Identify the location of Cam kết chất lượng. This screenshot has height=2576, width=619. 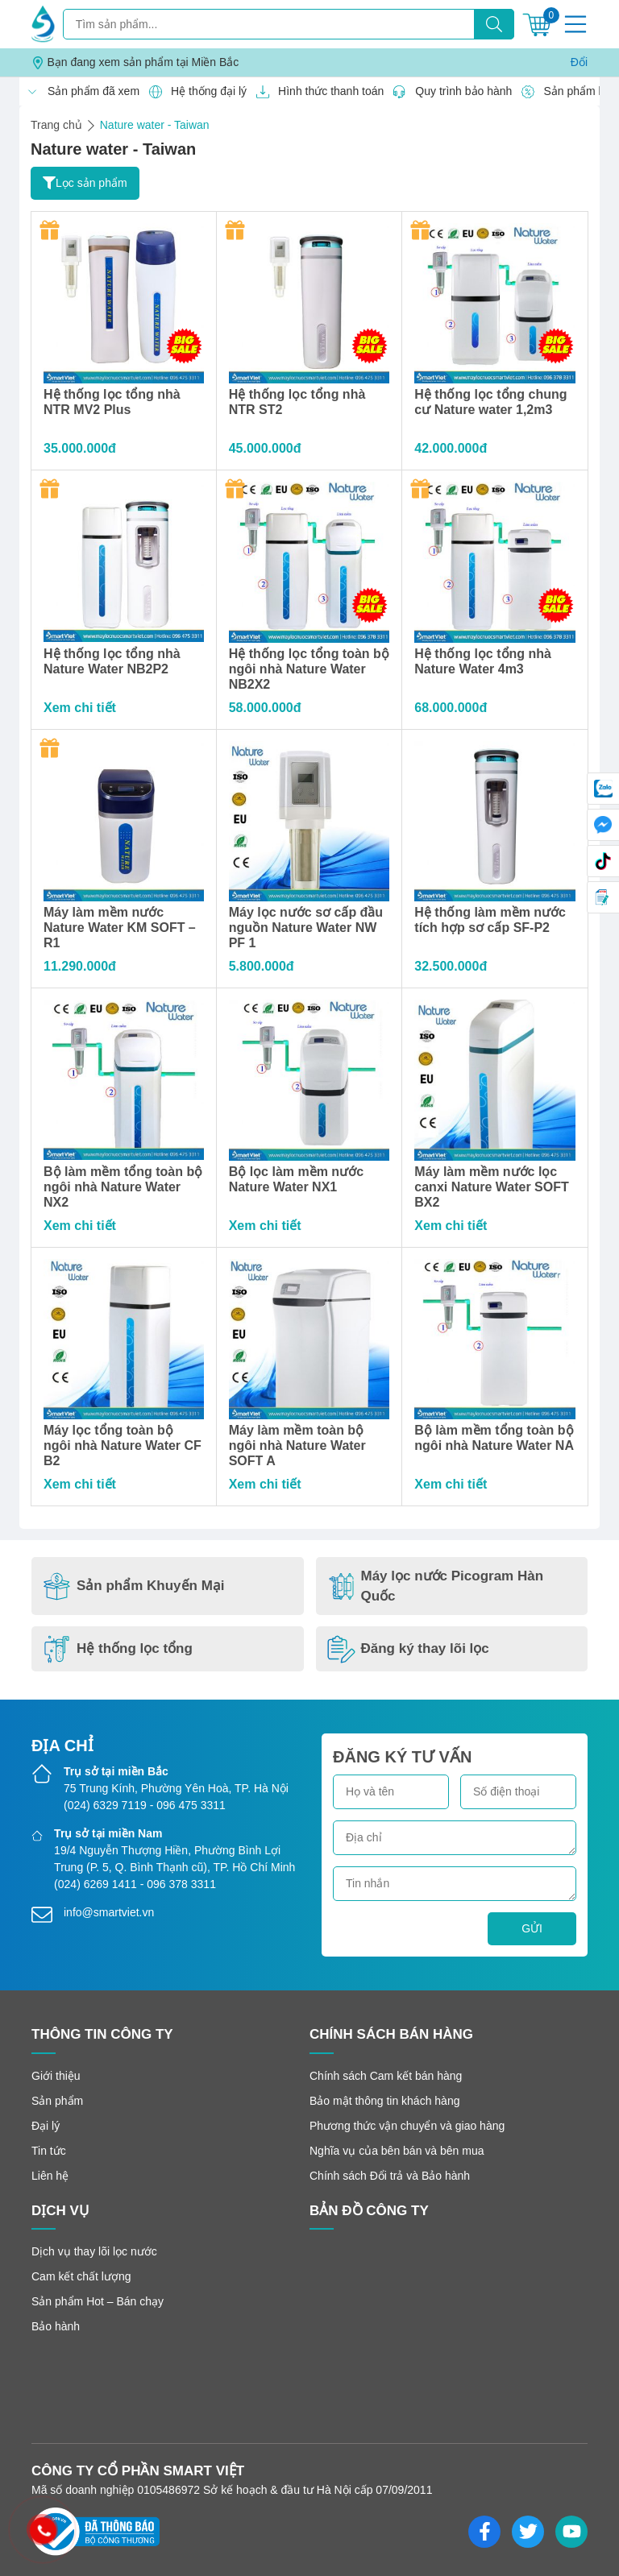
(81, 2276).